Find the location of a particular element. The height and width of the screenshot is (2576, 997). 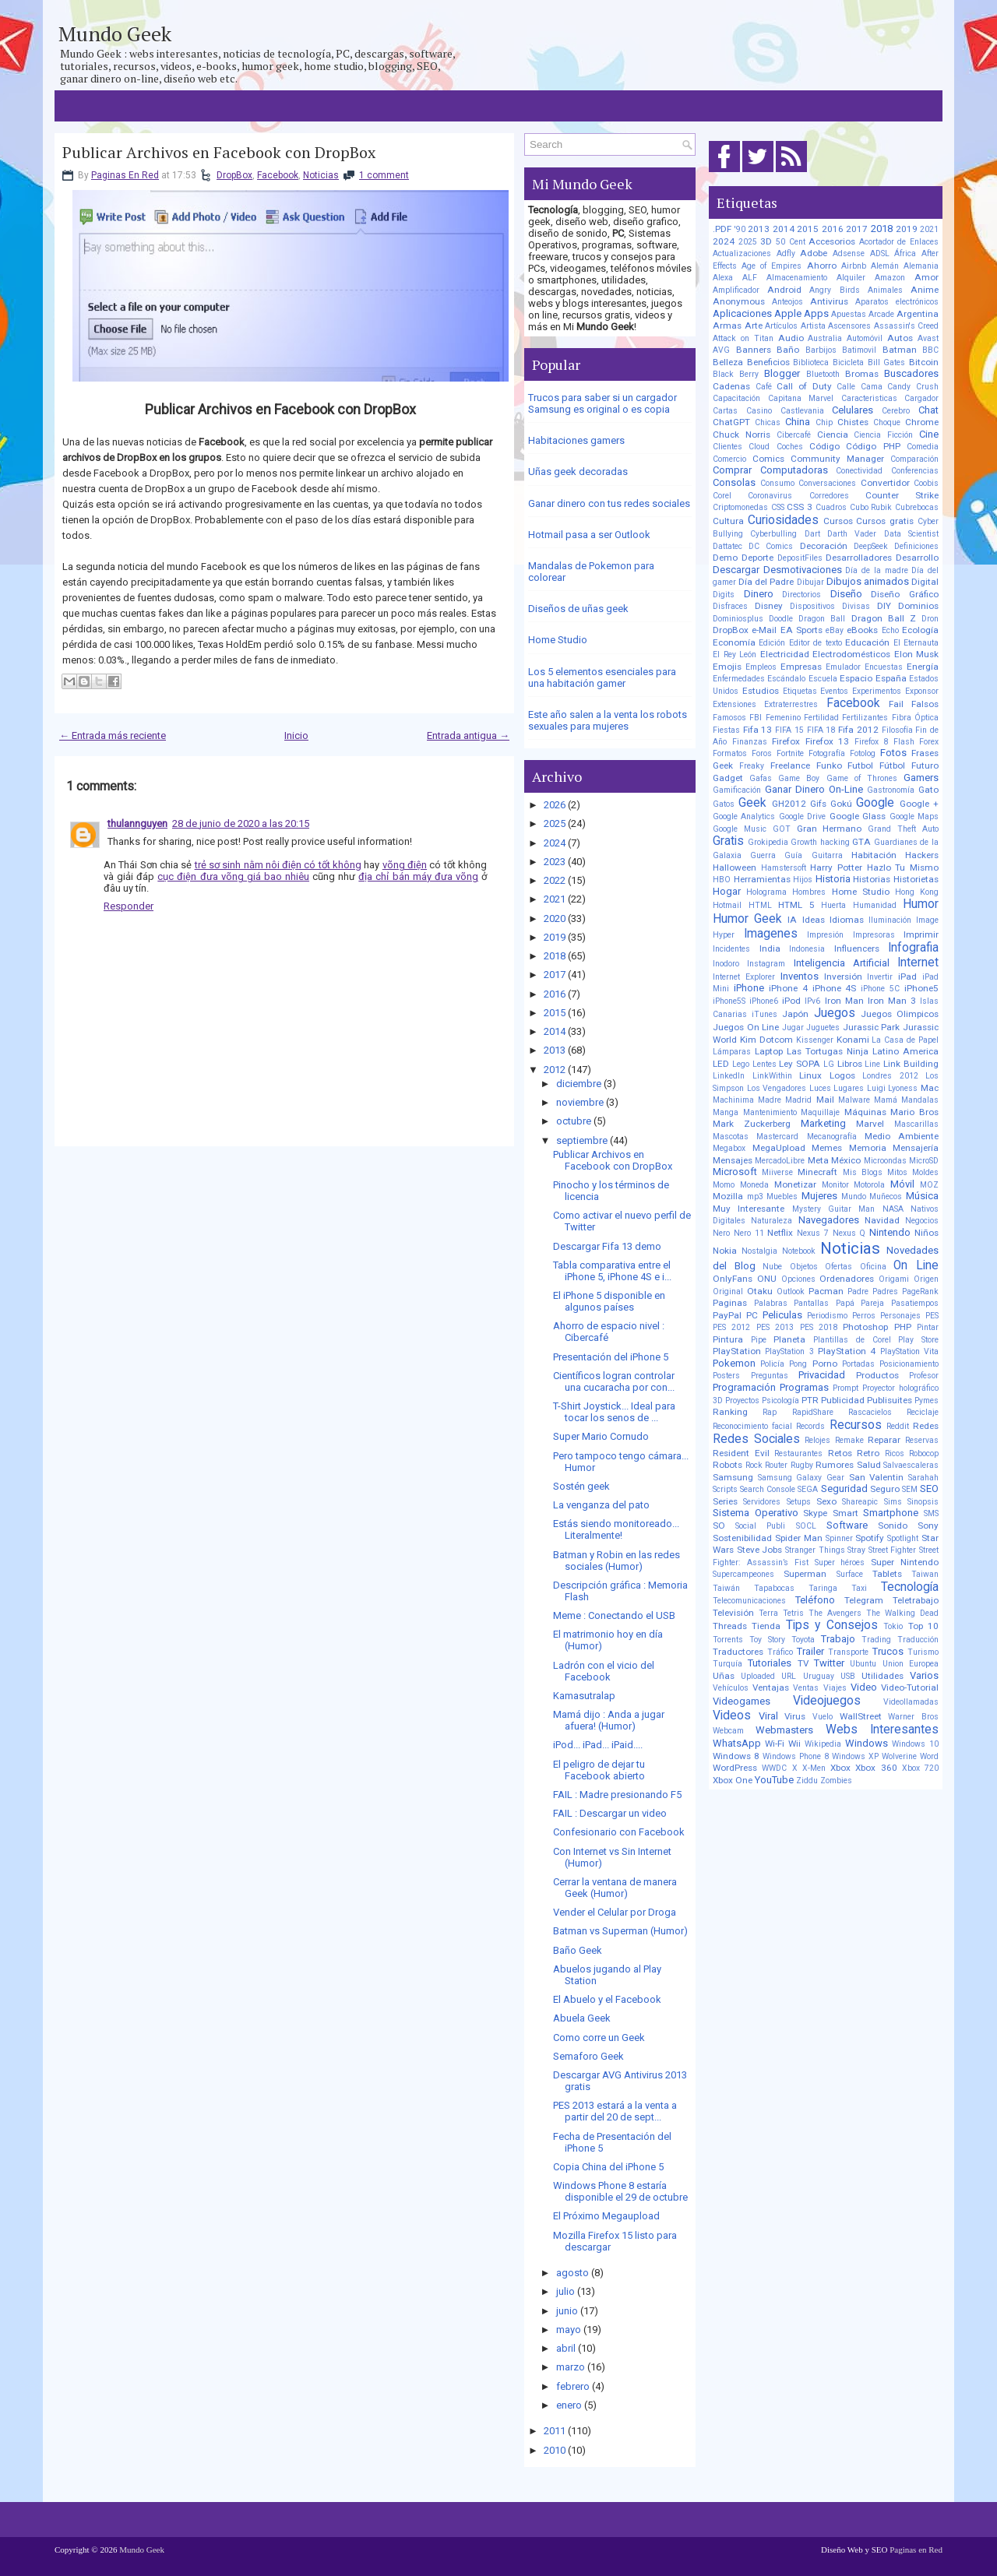

Posters is located at coordinates (726, 1376).